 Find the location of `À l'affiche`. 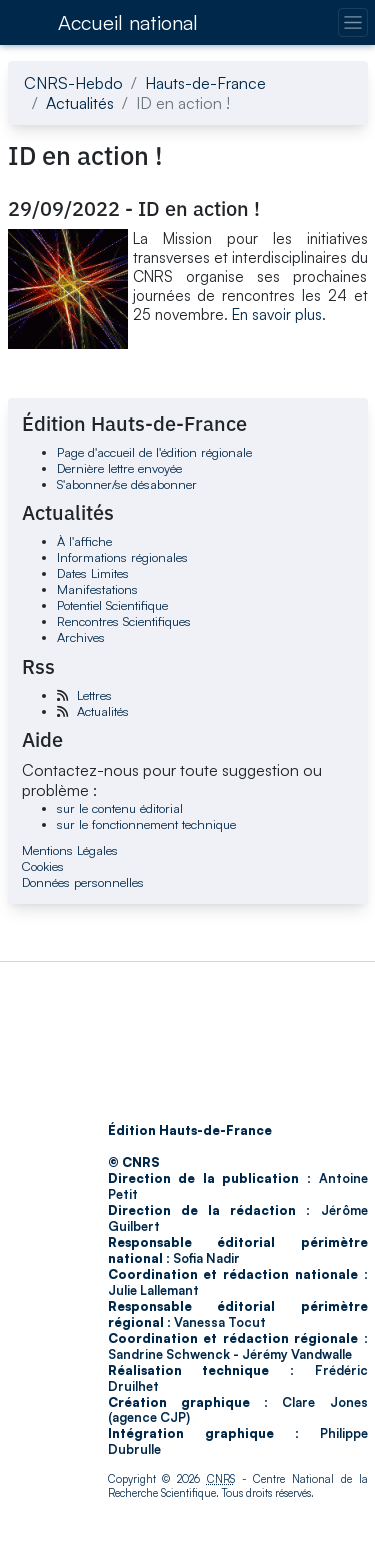

À l'affiche is located at coordinates (84, 541).